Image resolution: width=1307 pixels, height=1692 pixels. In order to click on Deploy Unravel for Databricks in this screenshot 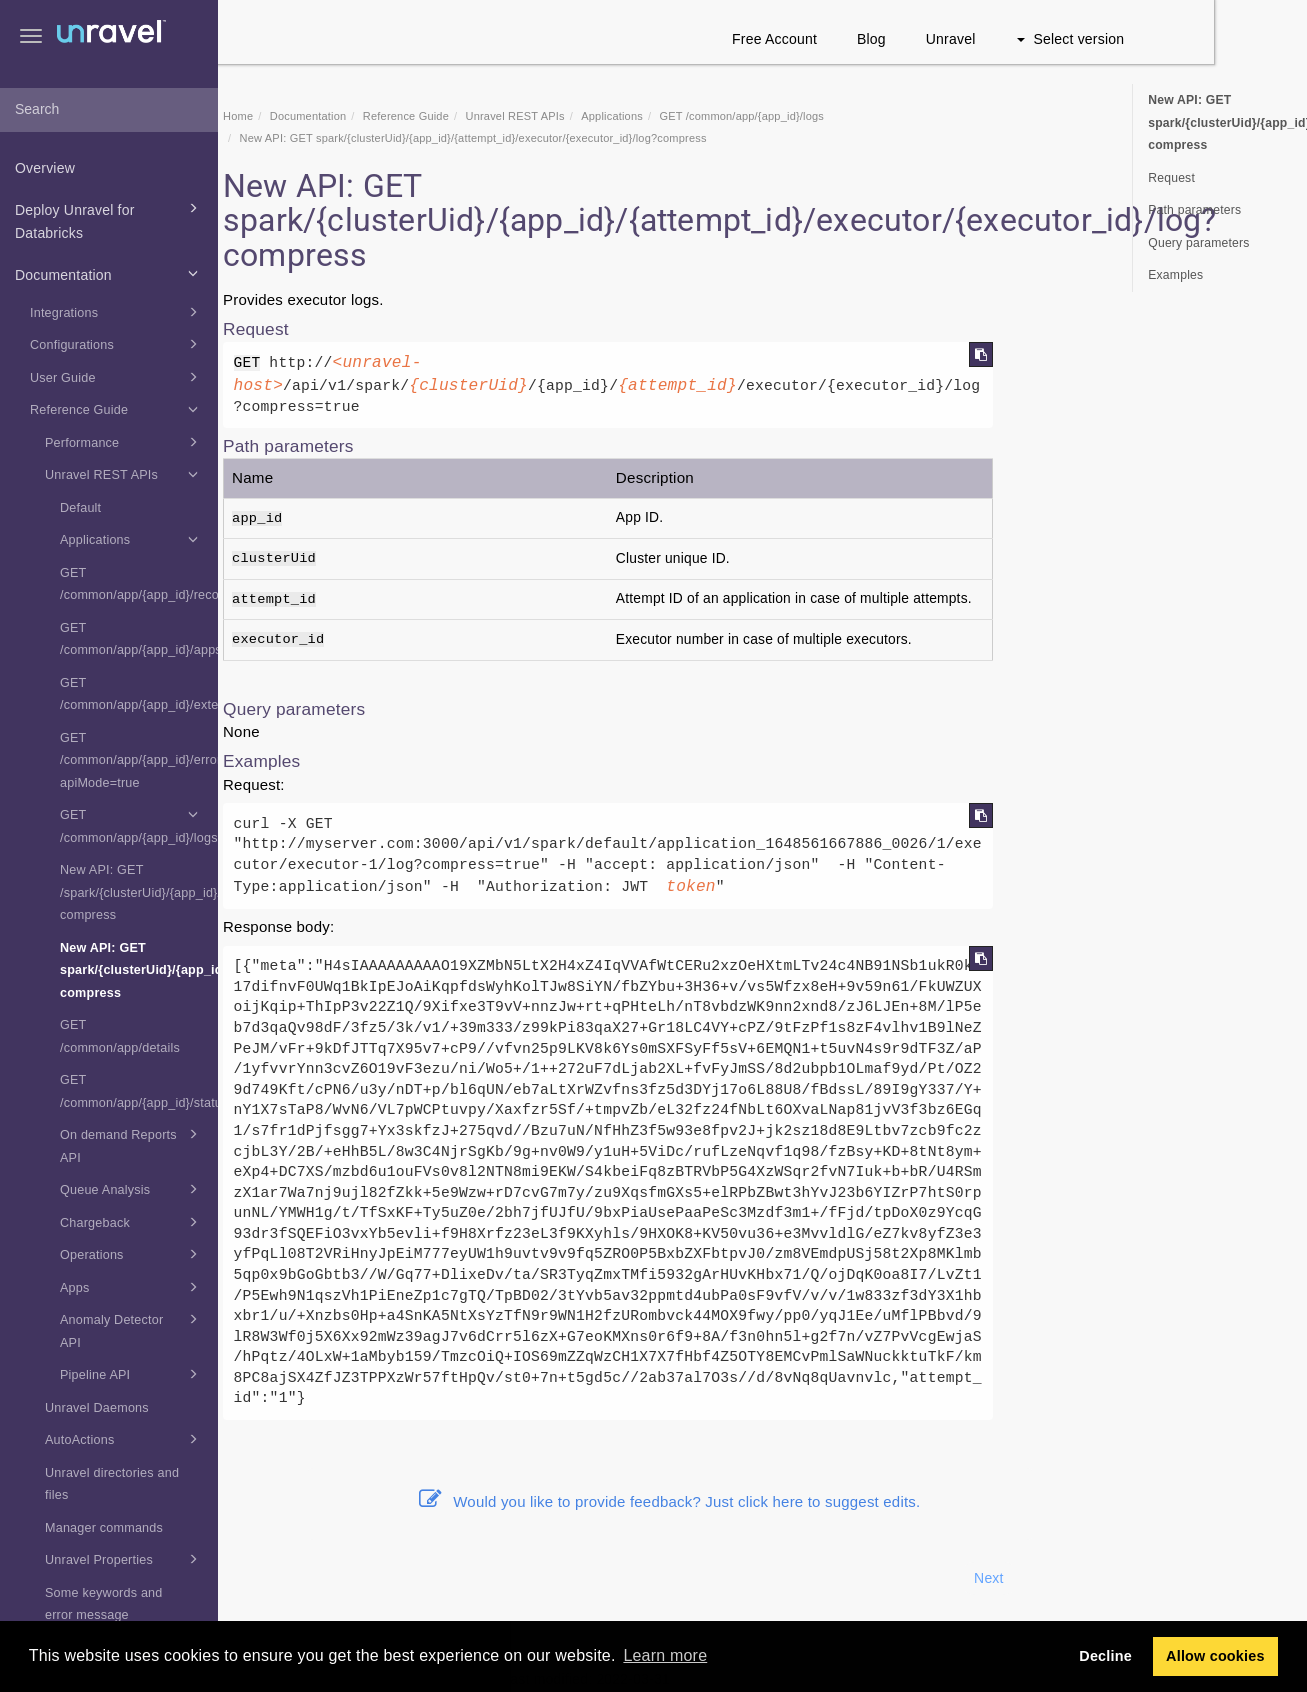, I will do `click(109, 219)`.